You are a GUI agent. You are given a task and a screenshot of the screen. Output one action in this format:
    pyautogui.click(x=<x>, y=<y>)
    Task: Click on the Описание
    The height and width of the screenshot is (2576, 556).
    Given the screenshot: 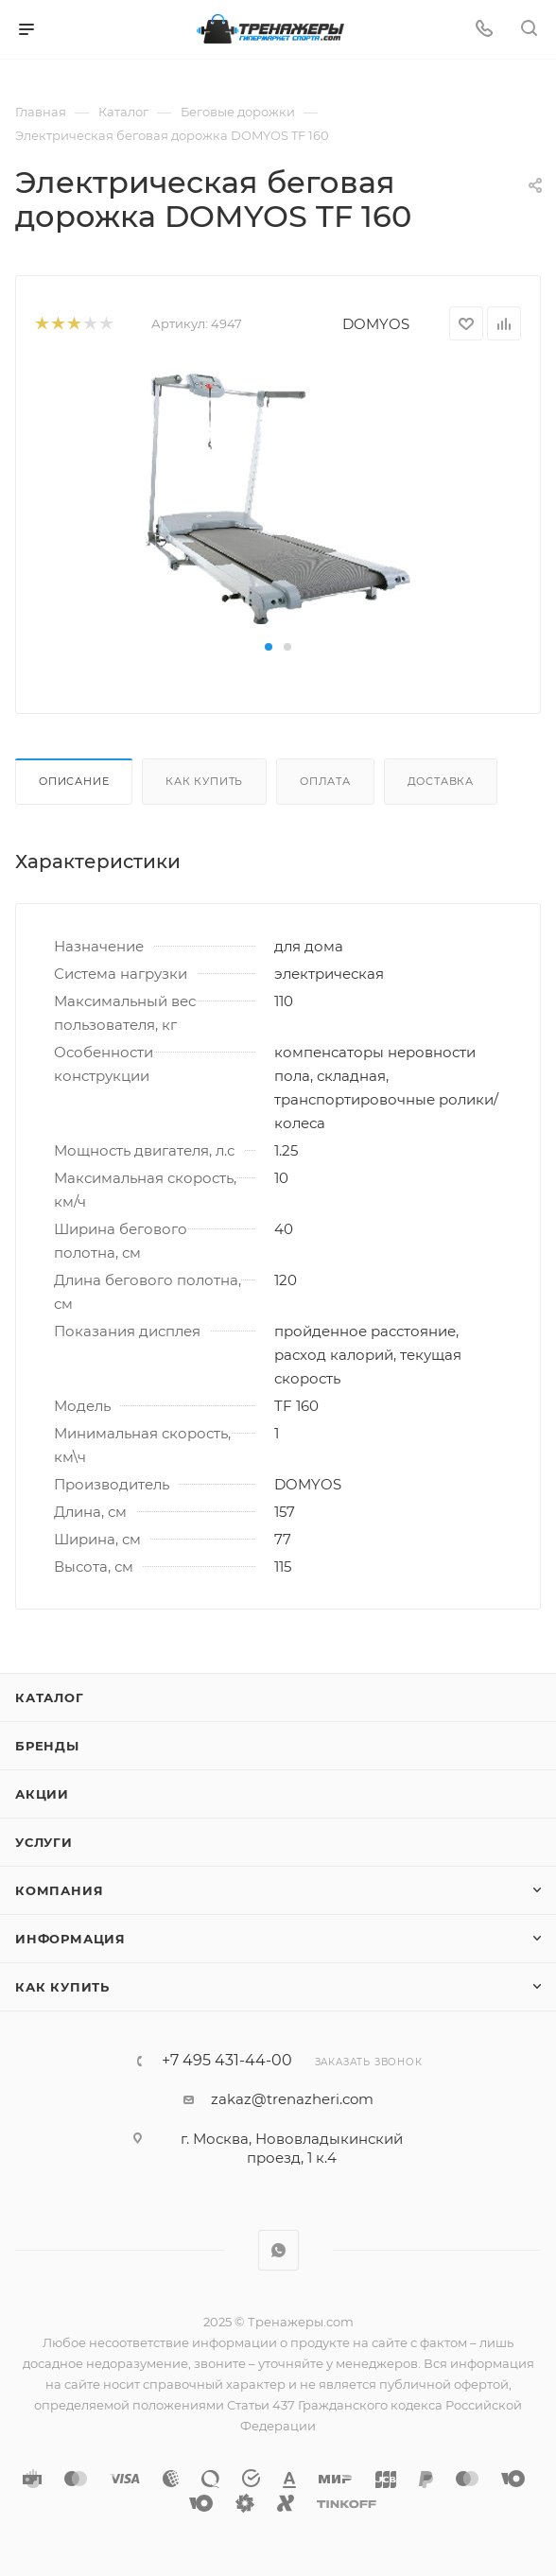 What is the action you would take?
    pyautogui.click(x=74, y=781)
    